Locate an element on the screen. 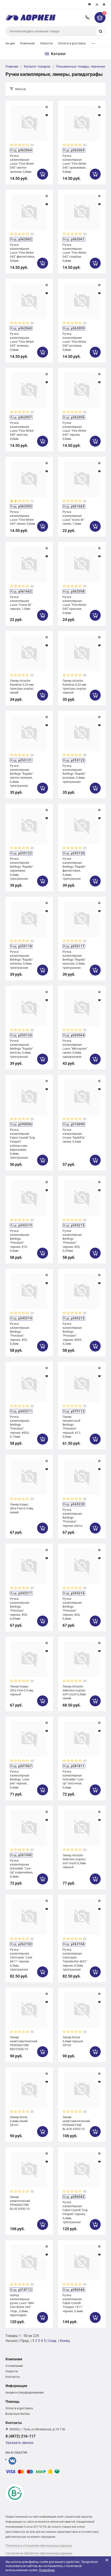 This screenshot has height=2576, width=111. Линер Kores 0,4мм черный 28102 is located at coordinates (73, 2041).